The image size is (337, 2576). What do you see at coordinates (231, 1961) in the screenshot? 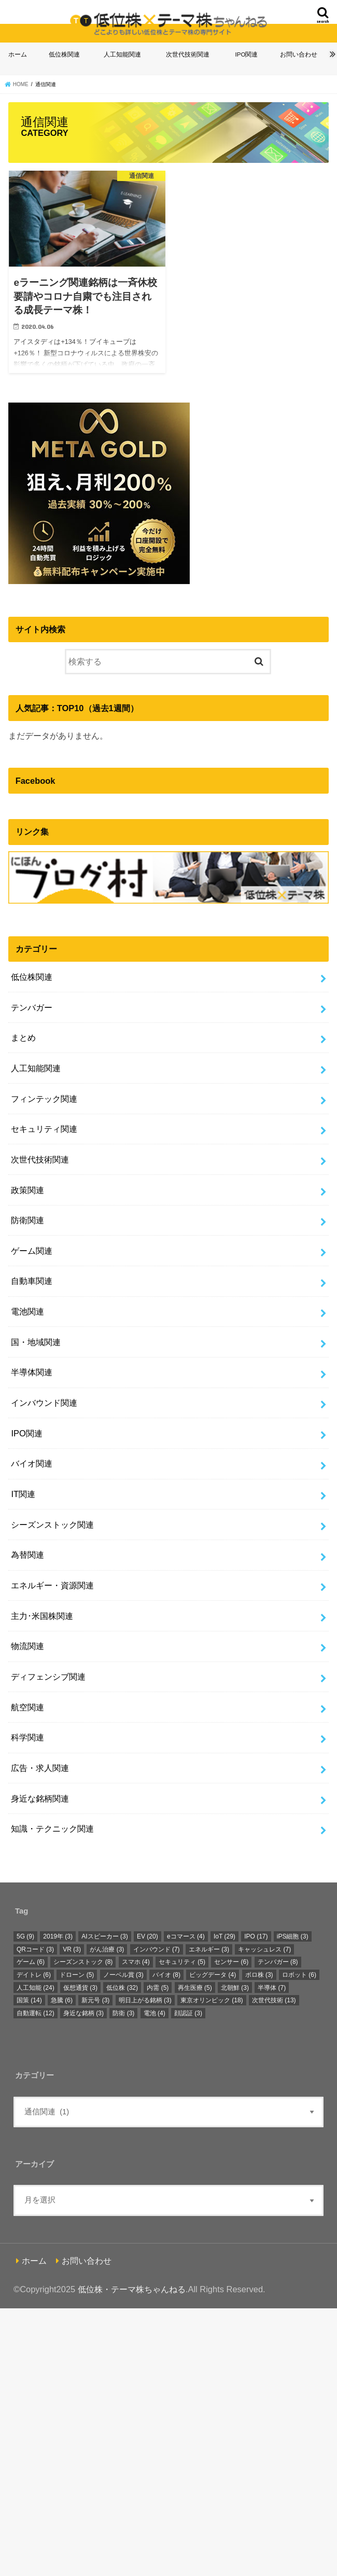
I see `センサー [センサー (6個の項目)]` at bounding box center [231, 1961].